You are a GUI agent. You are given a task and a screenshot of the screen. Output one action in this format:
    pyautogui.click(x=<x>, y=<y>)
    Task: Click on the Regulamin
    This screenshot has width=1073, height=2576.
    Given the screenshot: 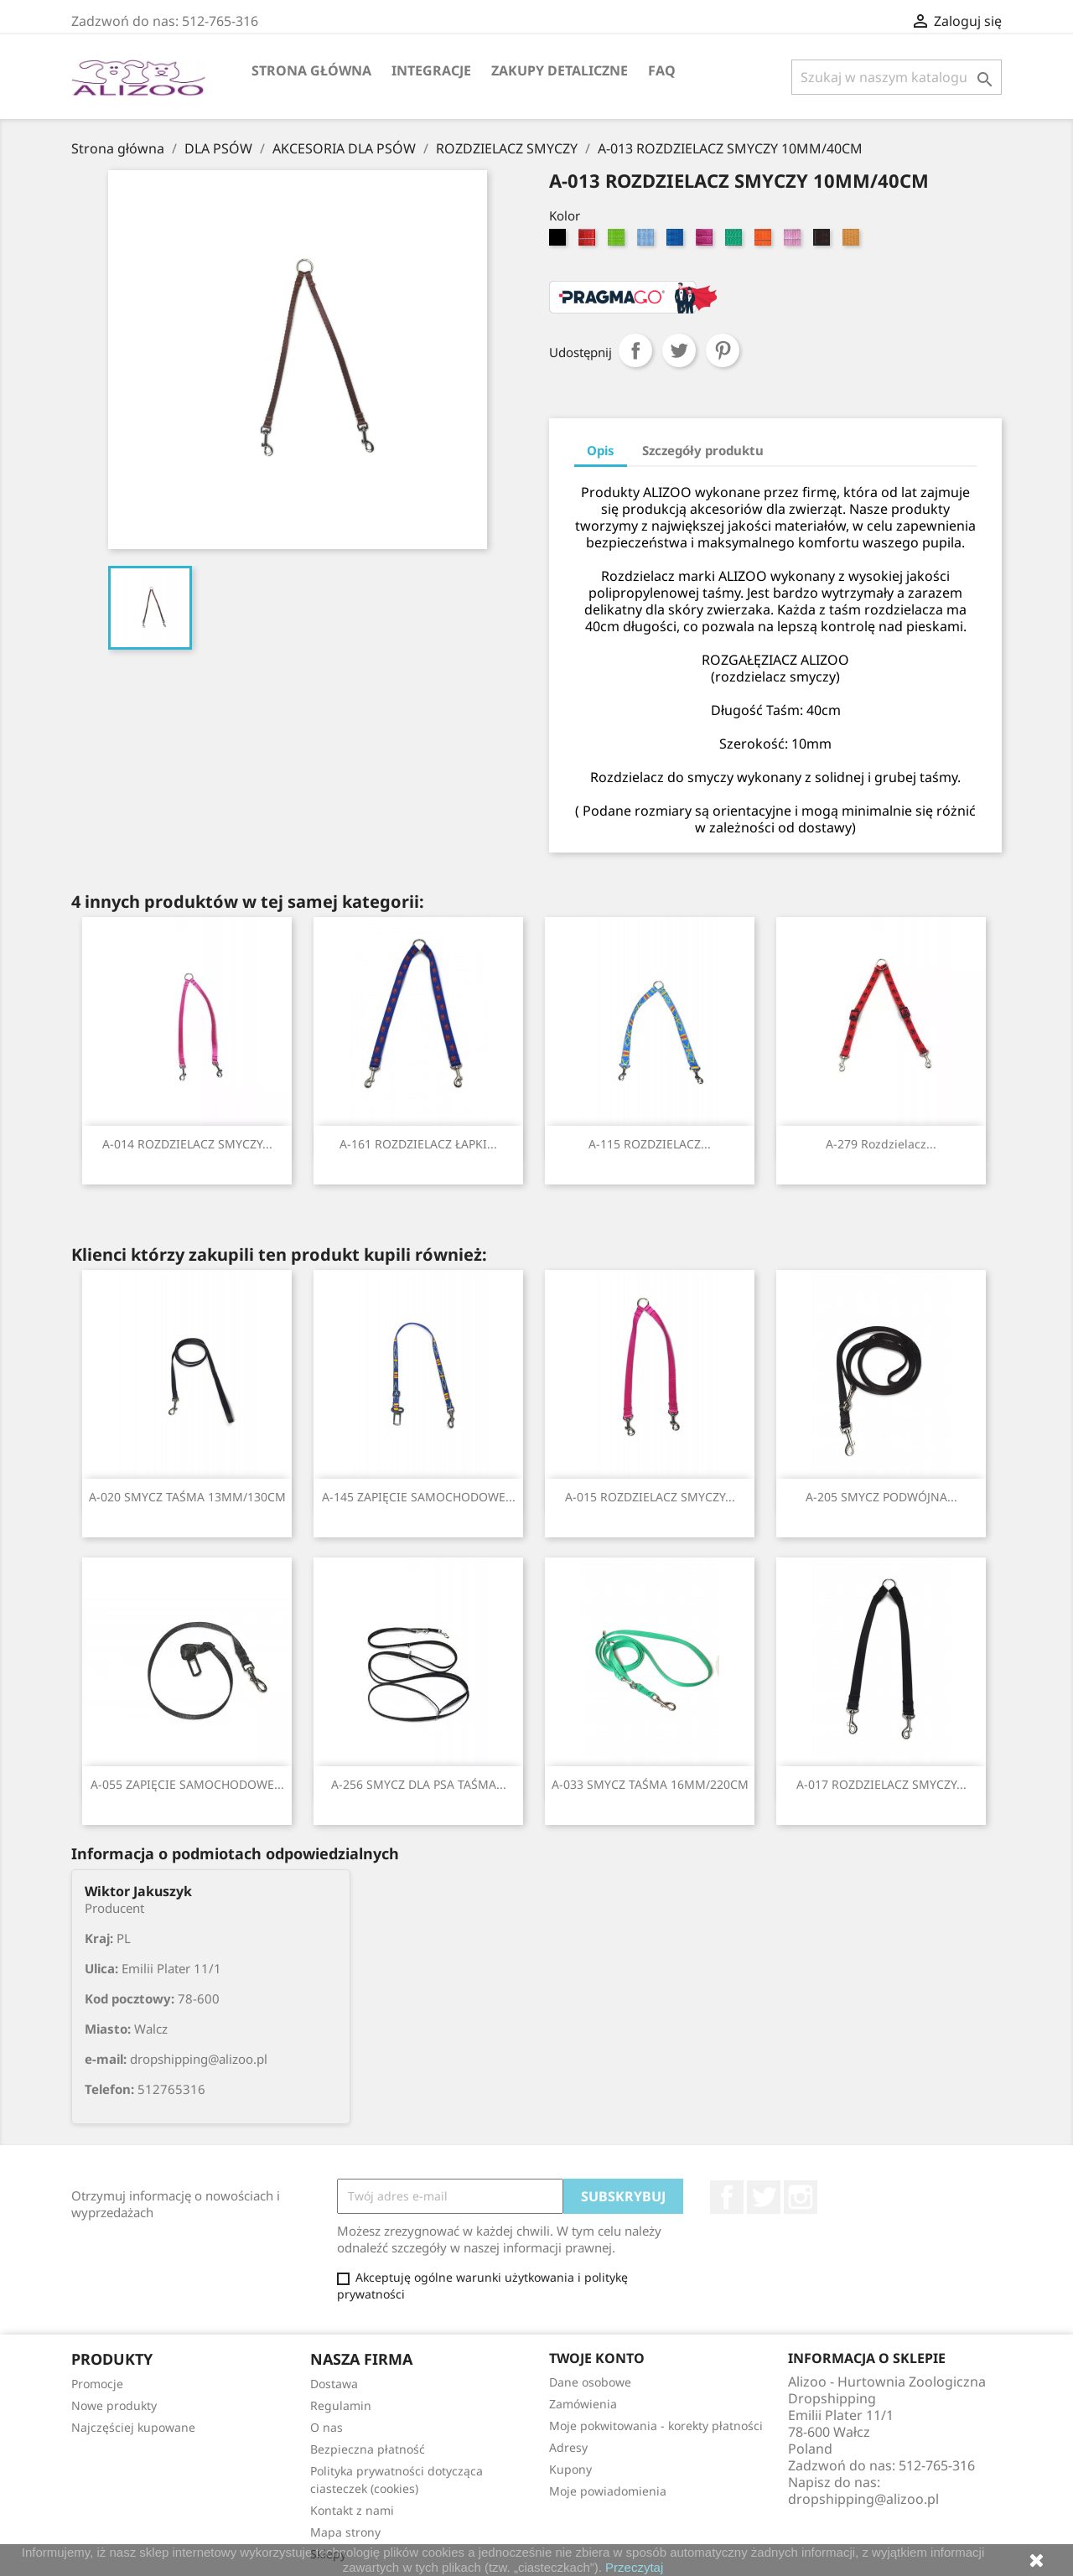 What is the action you would take?
    pyautogui.click(x=340, y=2405)
    